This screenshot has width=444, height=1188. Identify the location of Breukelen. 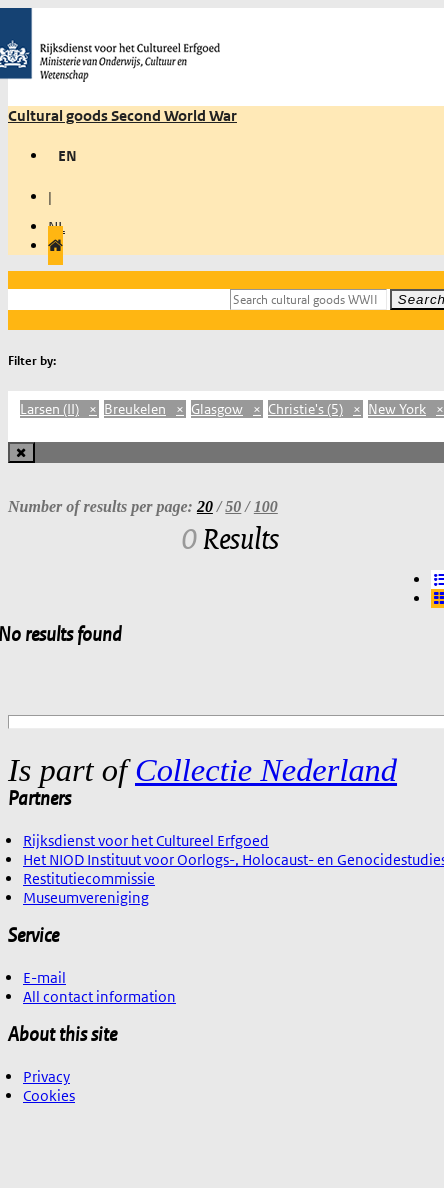
(145, 409).